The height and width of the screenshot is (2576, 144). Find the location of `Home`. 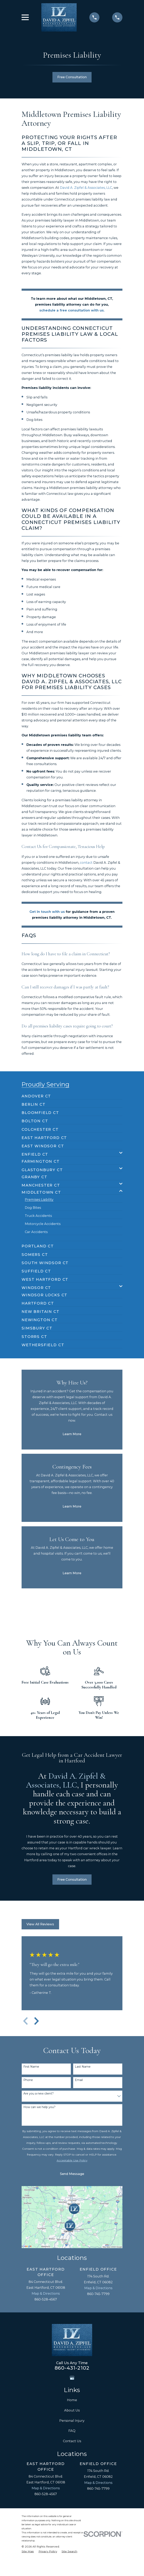

Home is located at coordinates (72, 2400).